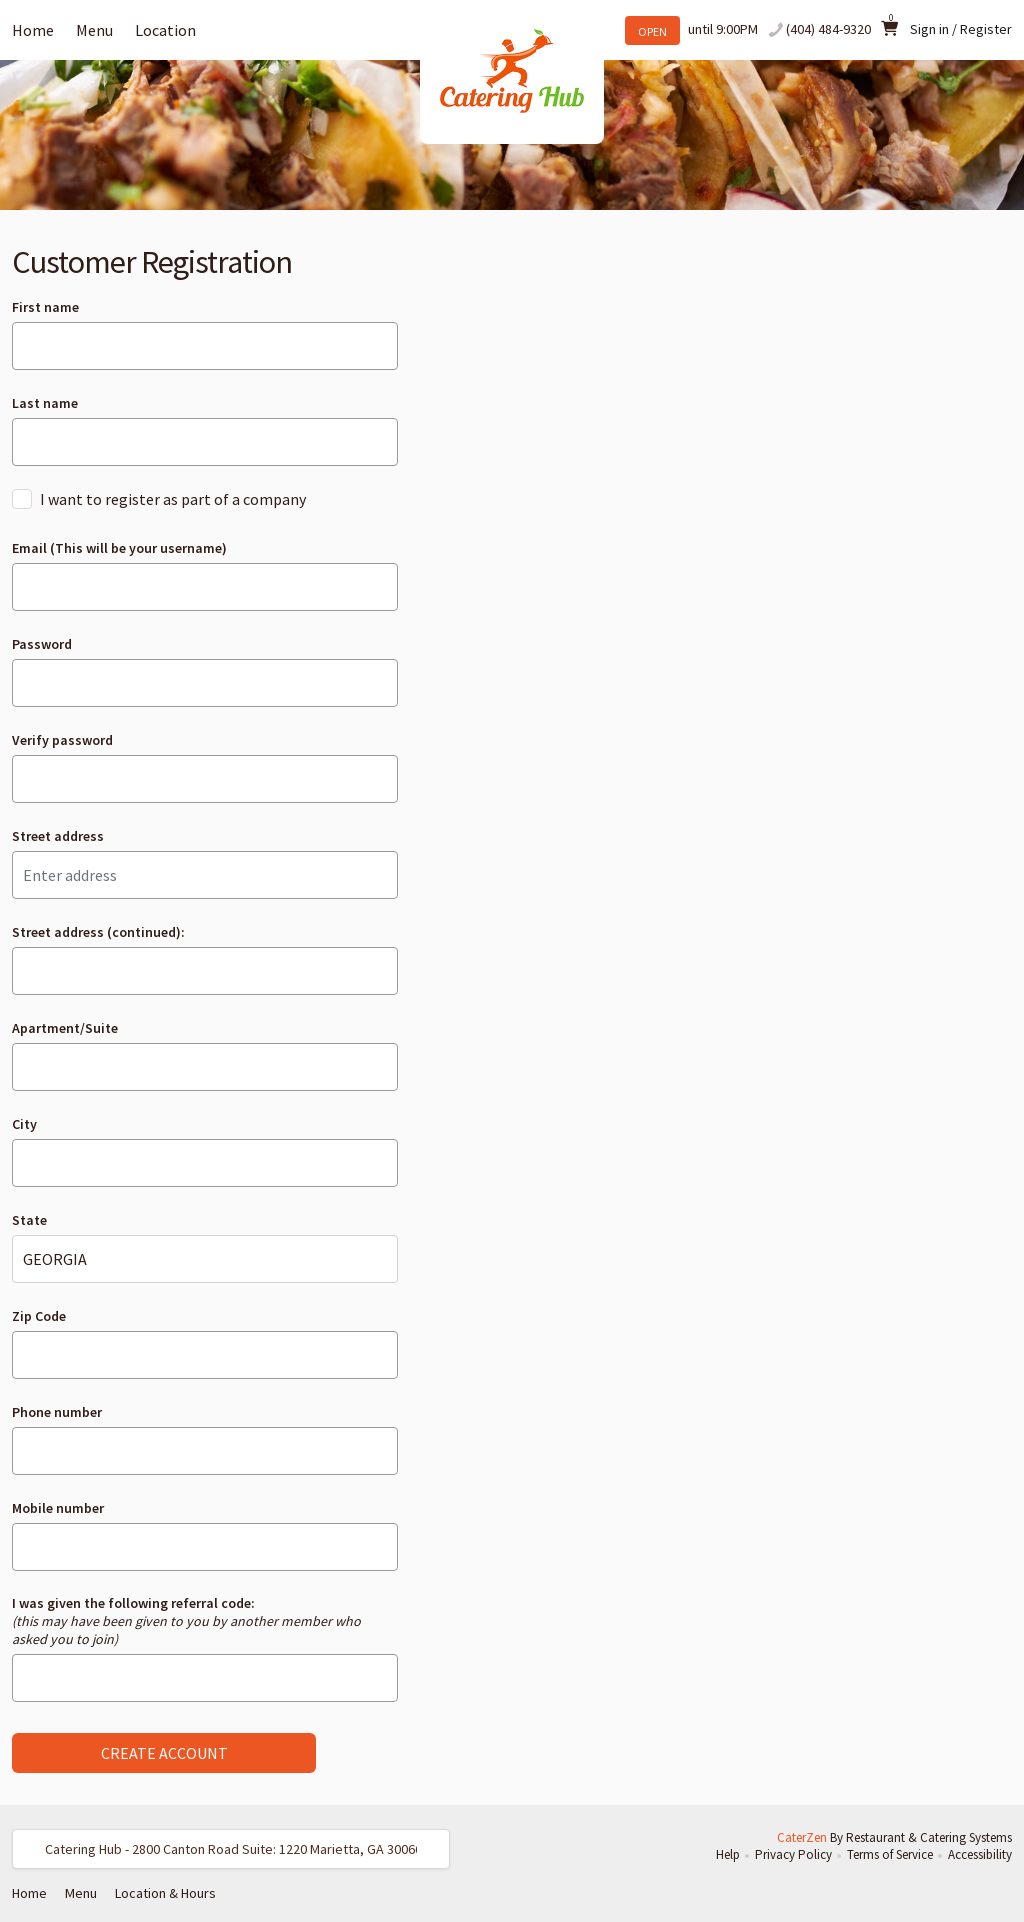 The image size is (1024, 1922). Describe the element at coordinates (980, 1854) in the screenshot. I see `Accessibility` at that location.